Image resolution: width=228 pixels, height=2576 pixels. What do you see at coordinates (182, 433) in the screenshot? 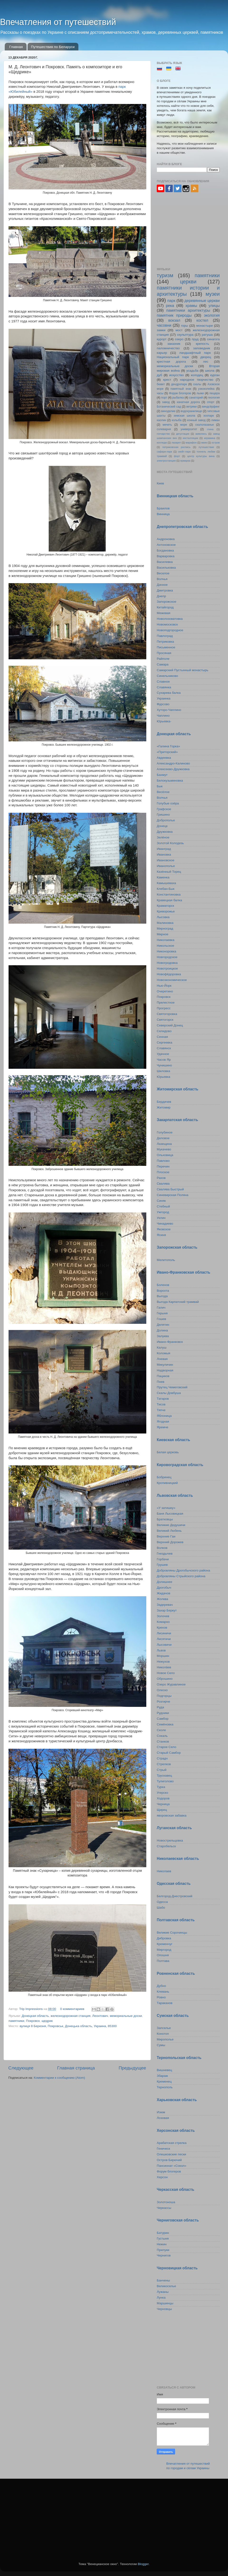
I see `дегустация` at bounding box center [182, 433].